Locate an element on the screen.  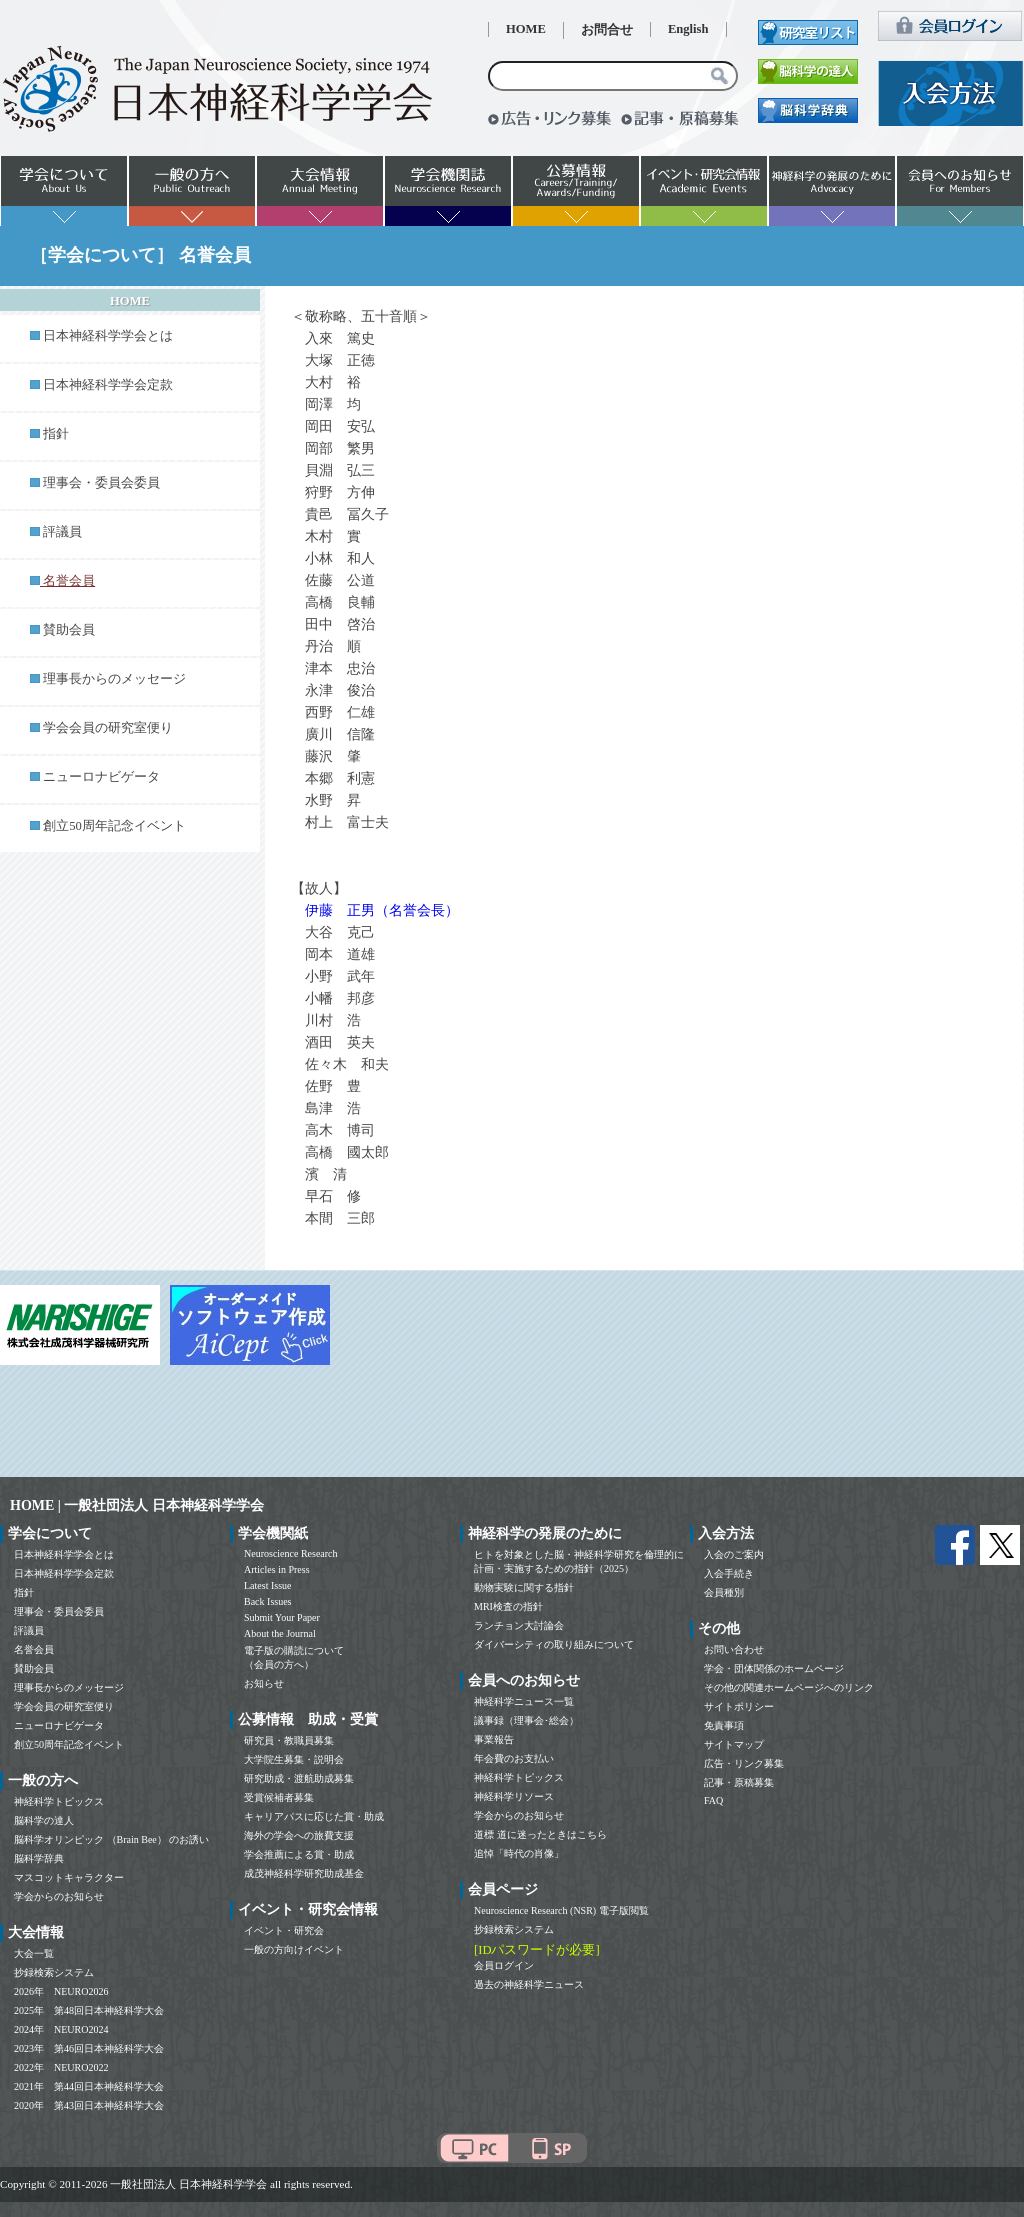
ランチョン大討論会 is located at coordinates (519, 1625).